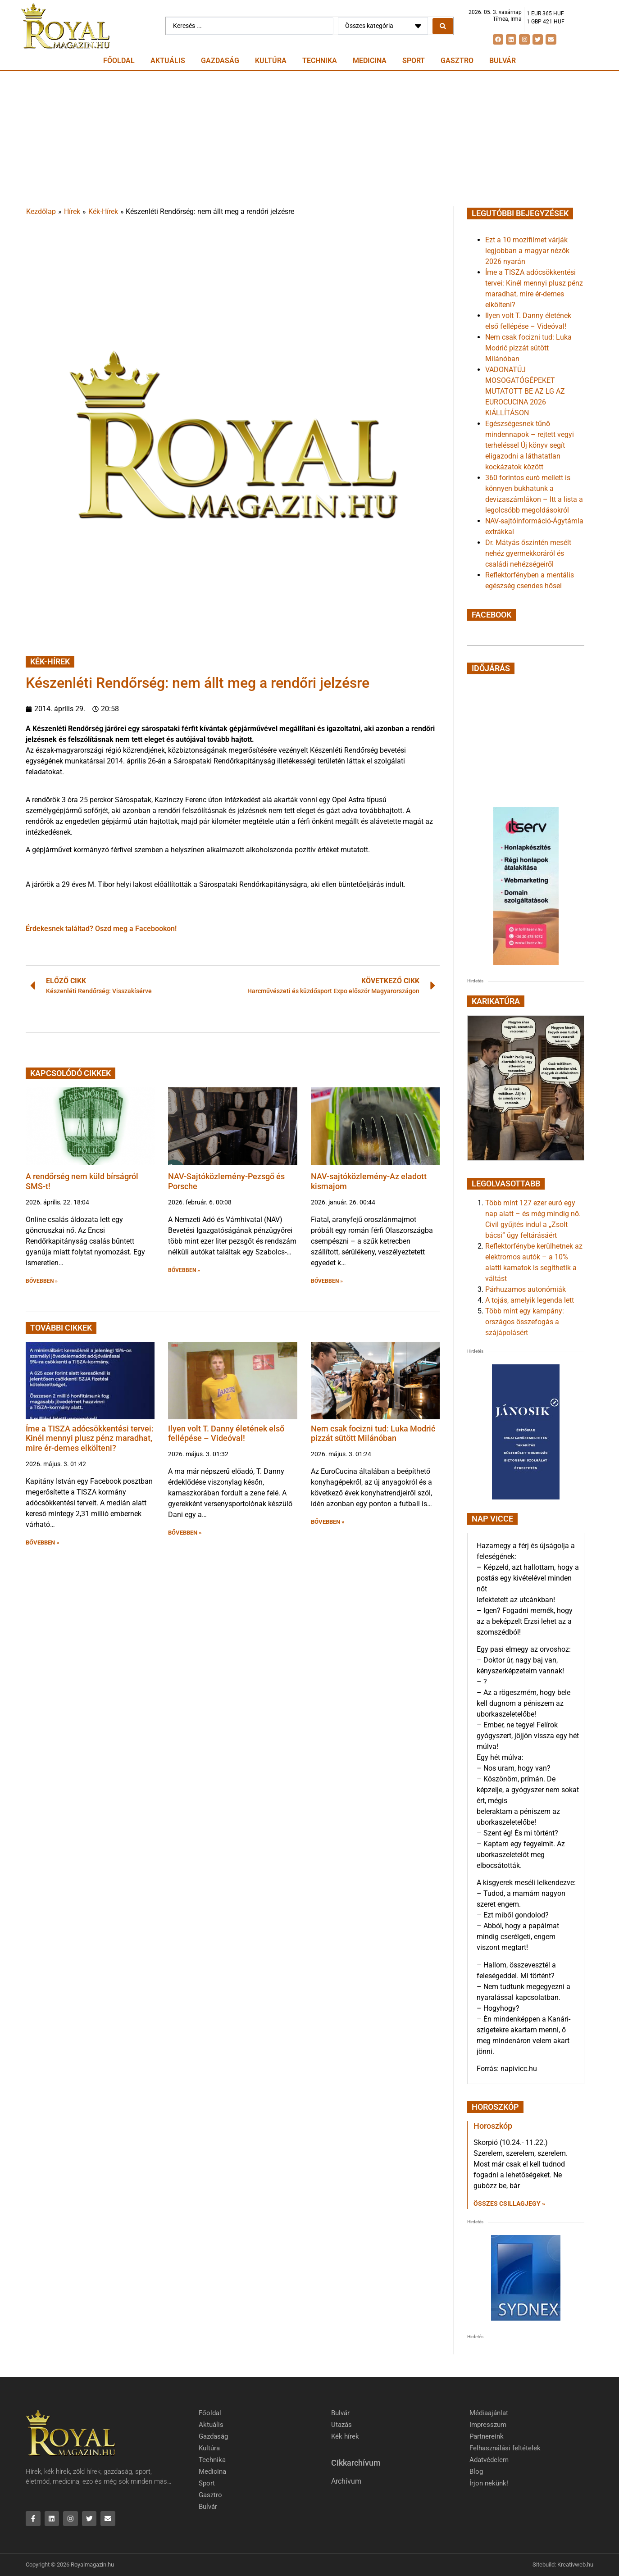 This screenshot has width=619, height=2576. Describe the element at coordinates (525, 1289) in the screenshot. I see `Párhuzamos autonómiák` at that location.